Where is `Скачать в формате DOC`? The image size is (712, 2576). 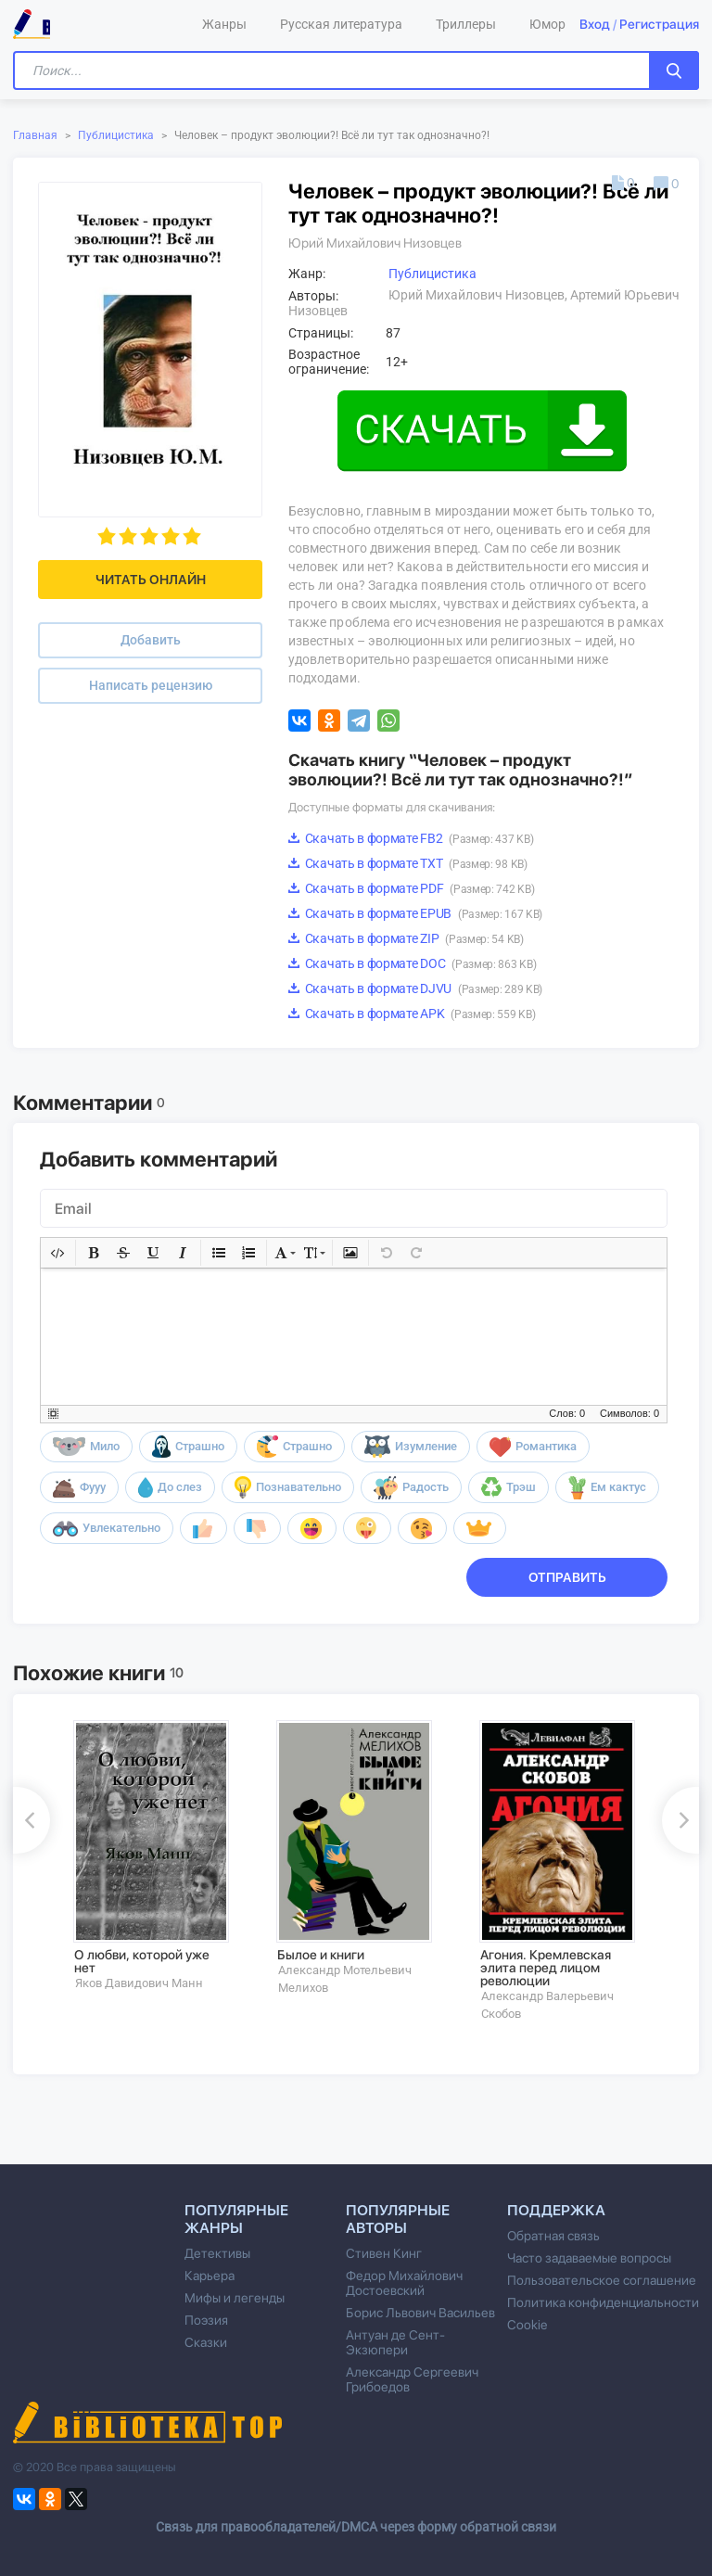
Скачать в формате DOC is located at coordinates (412, 963).